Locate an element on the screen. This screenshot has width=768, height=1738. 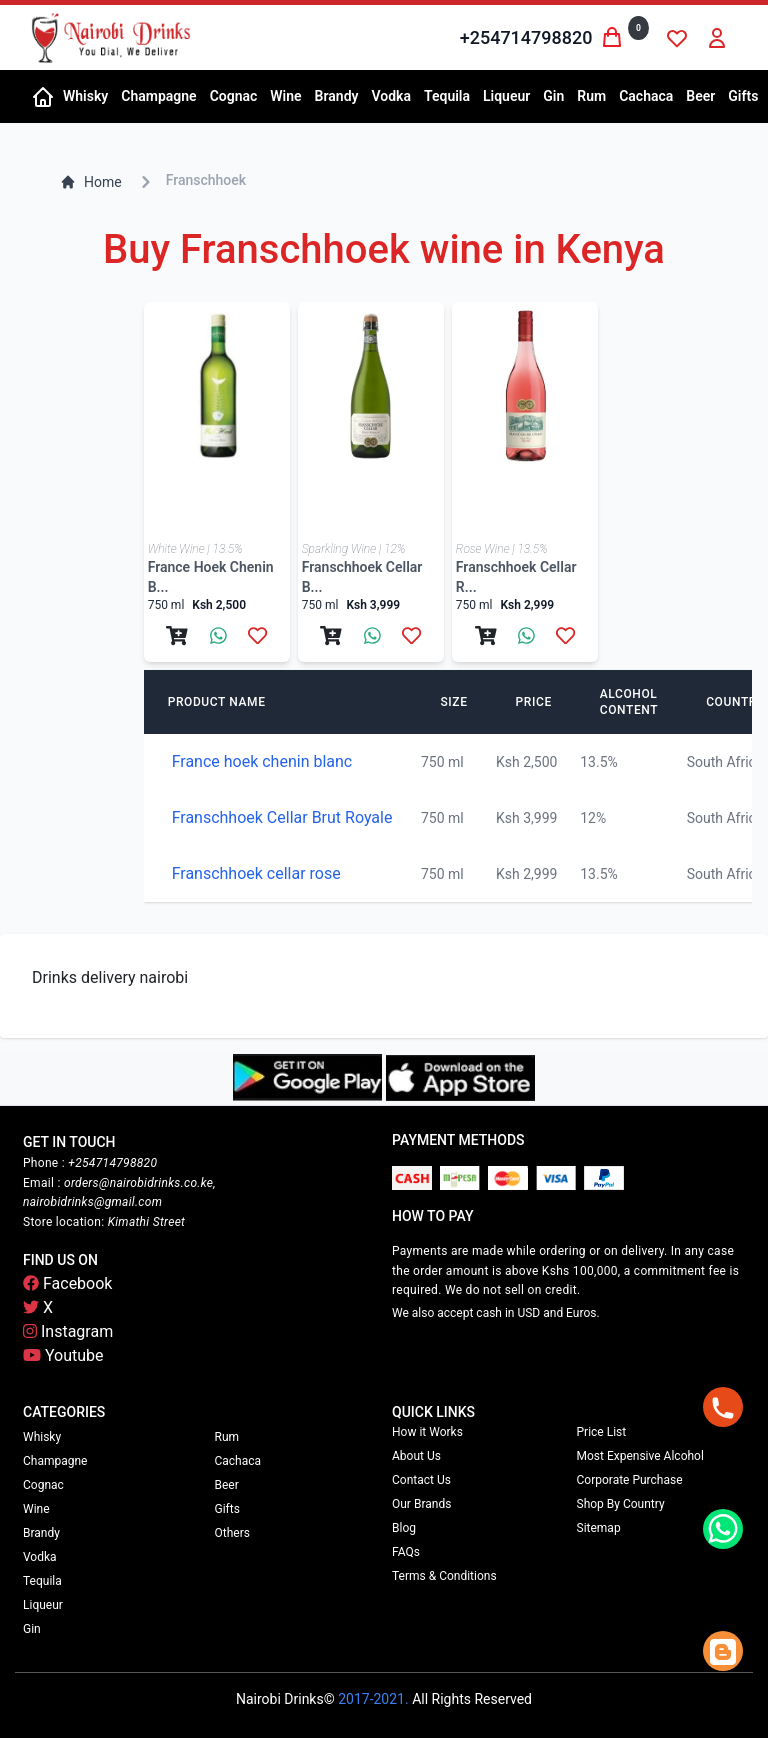
FAQs is located at coordinates (406, 1552).